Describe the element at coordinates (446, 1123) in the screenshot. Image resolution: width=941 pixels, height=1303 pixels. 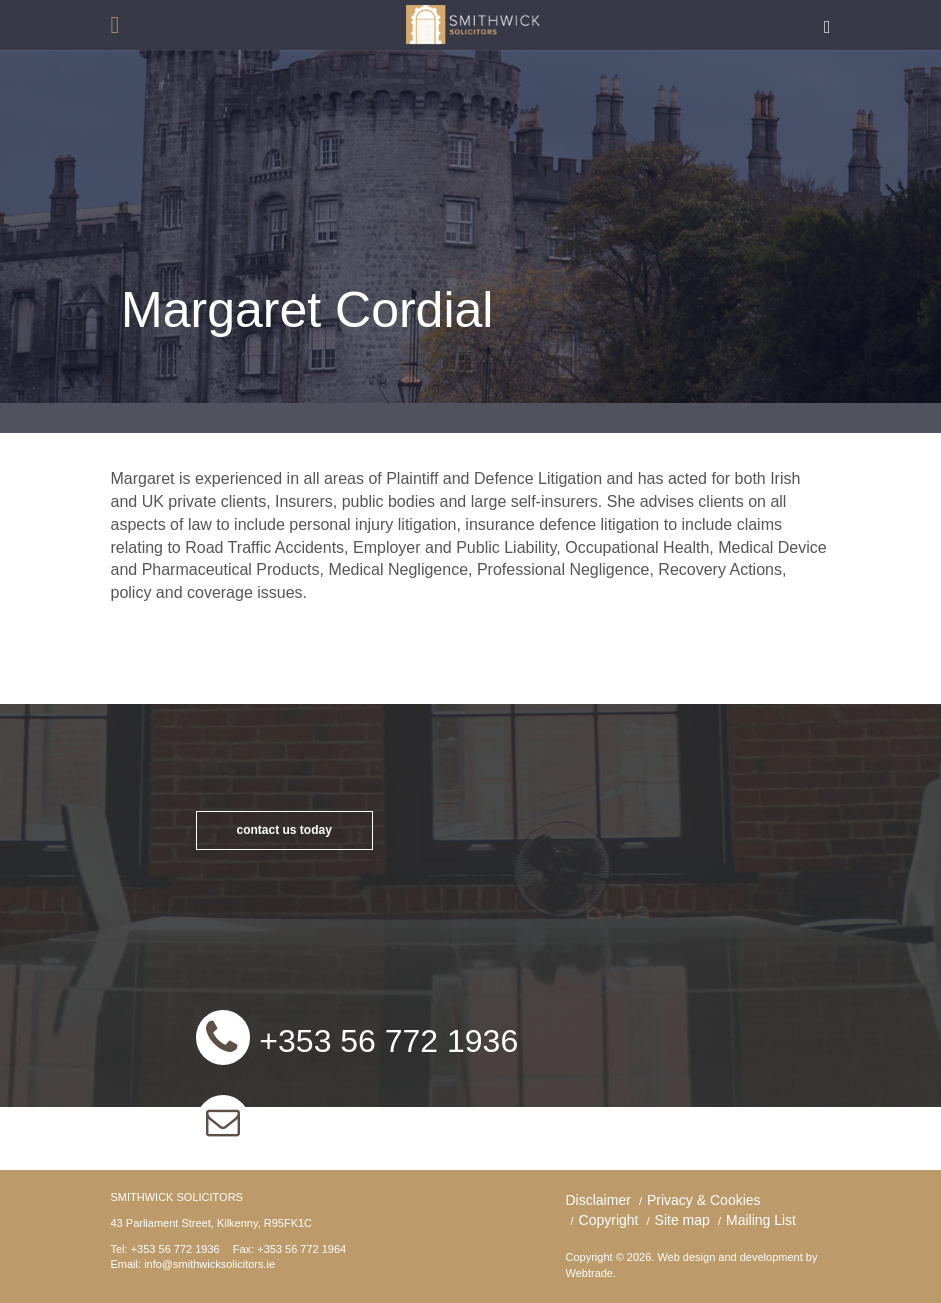
I see `info@smithwicksolicitors.ie` at that location.